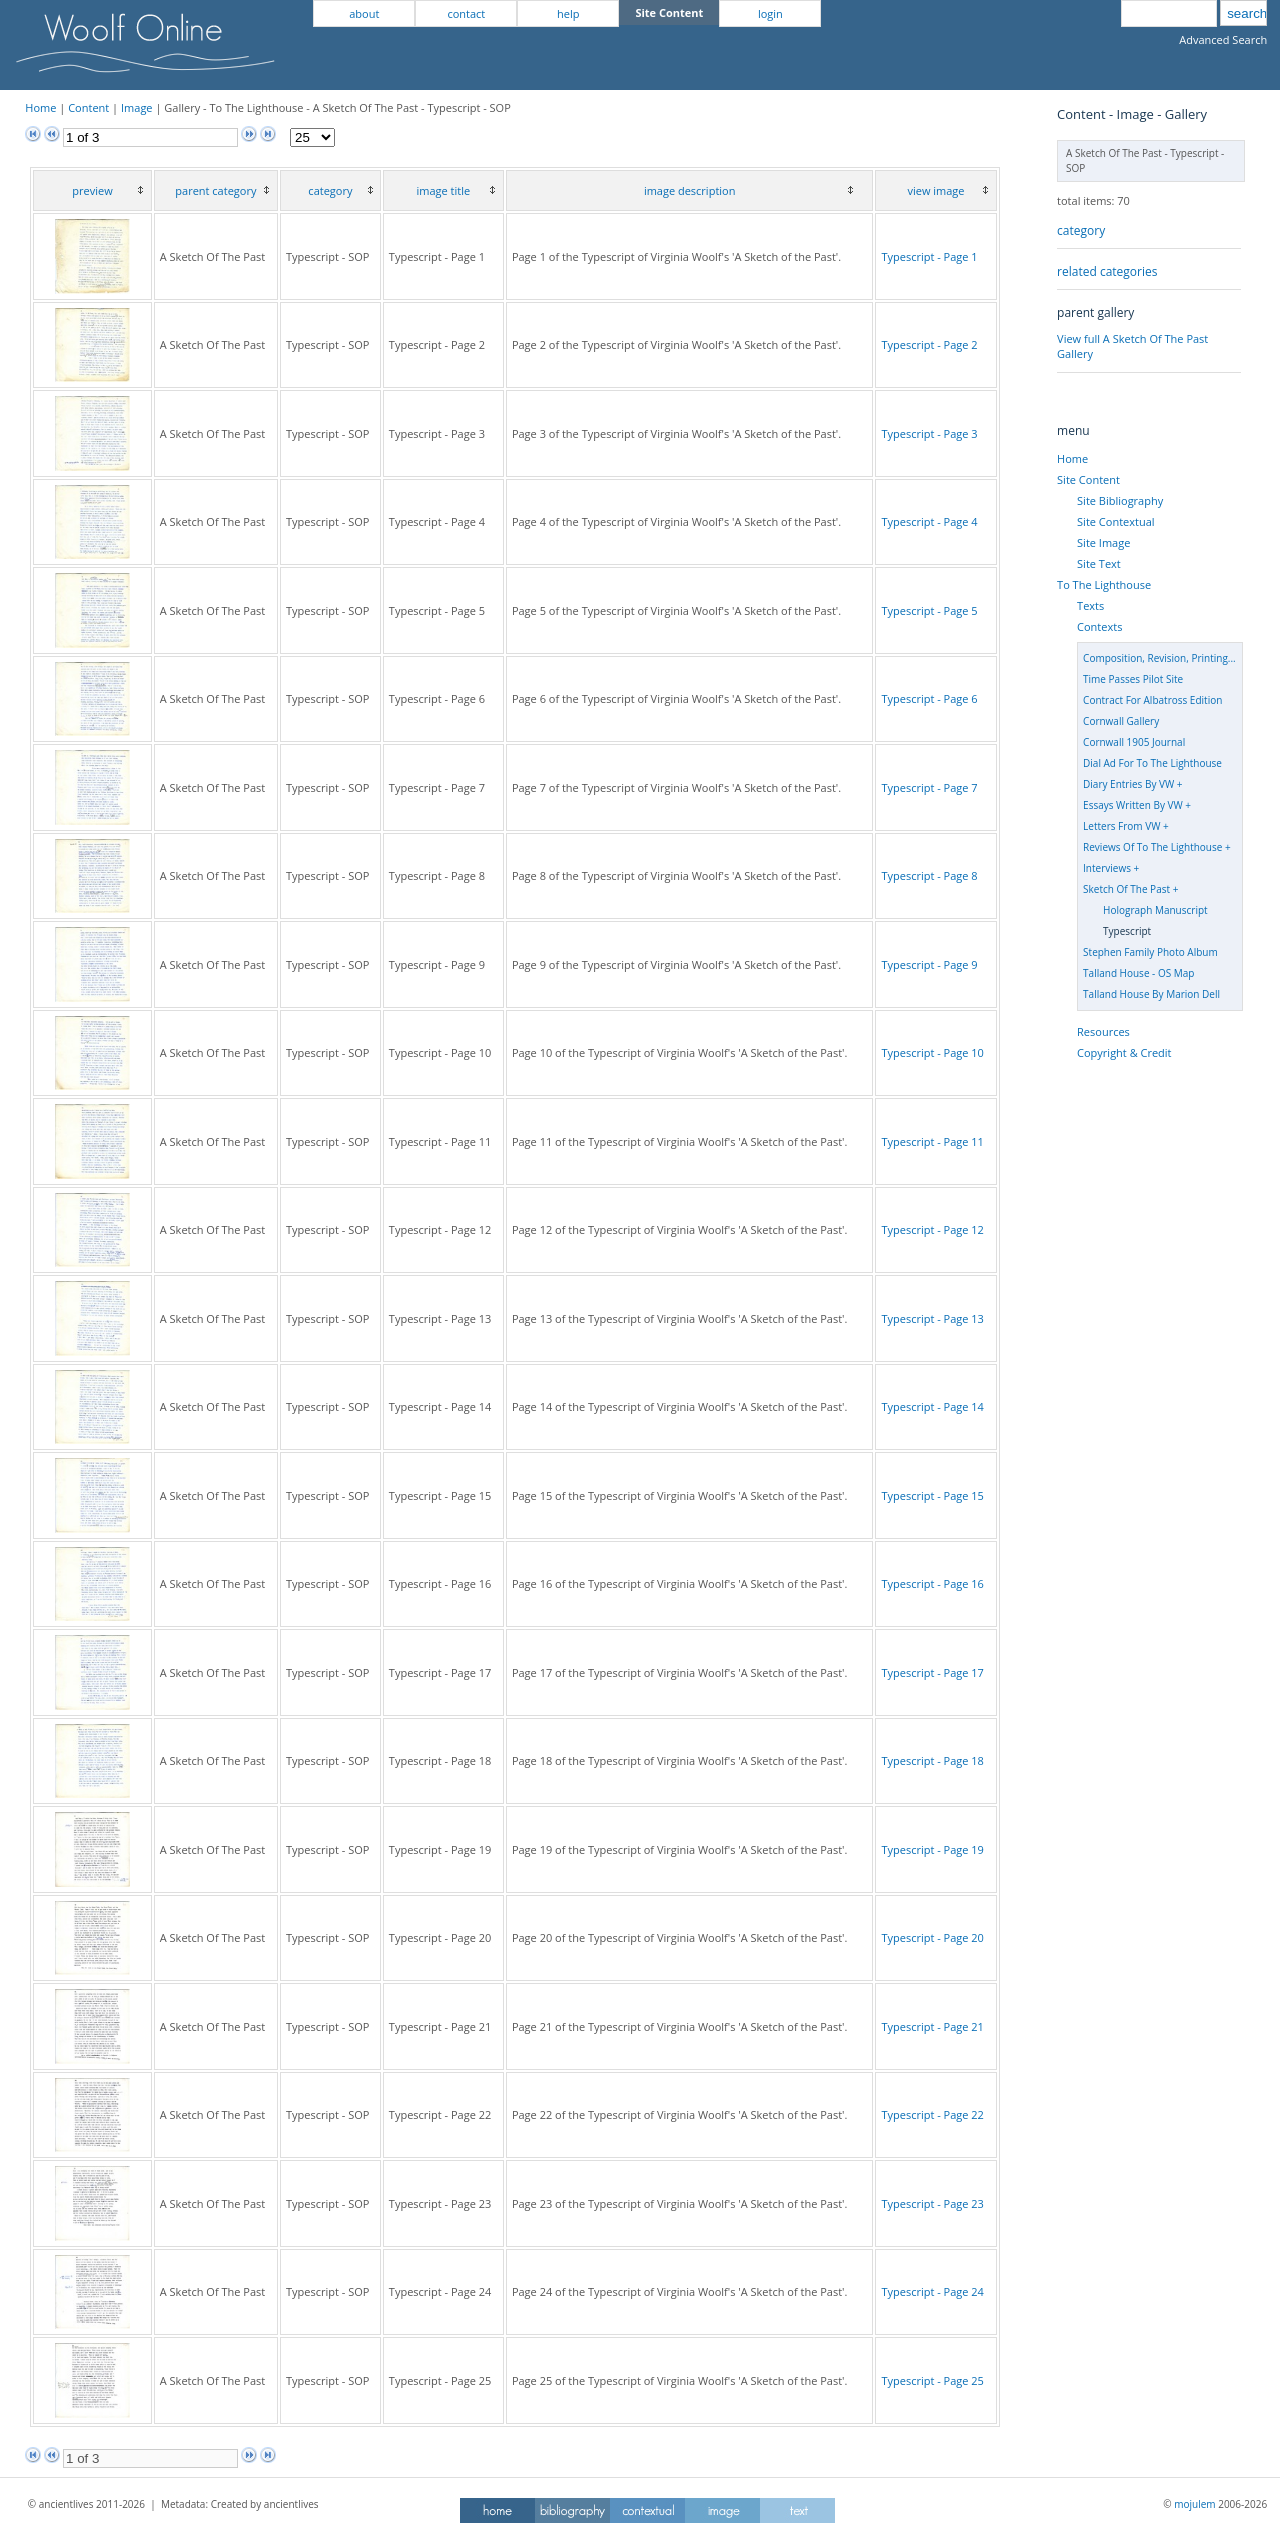  What do you see at coordinates (1107, 271) in the screenshot?
I see `related categories` at bounding box center [1107, 271].